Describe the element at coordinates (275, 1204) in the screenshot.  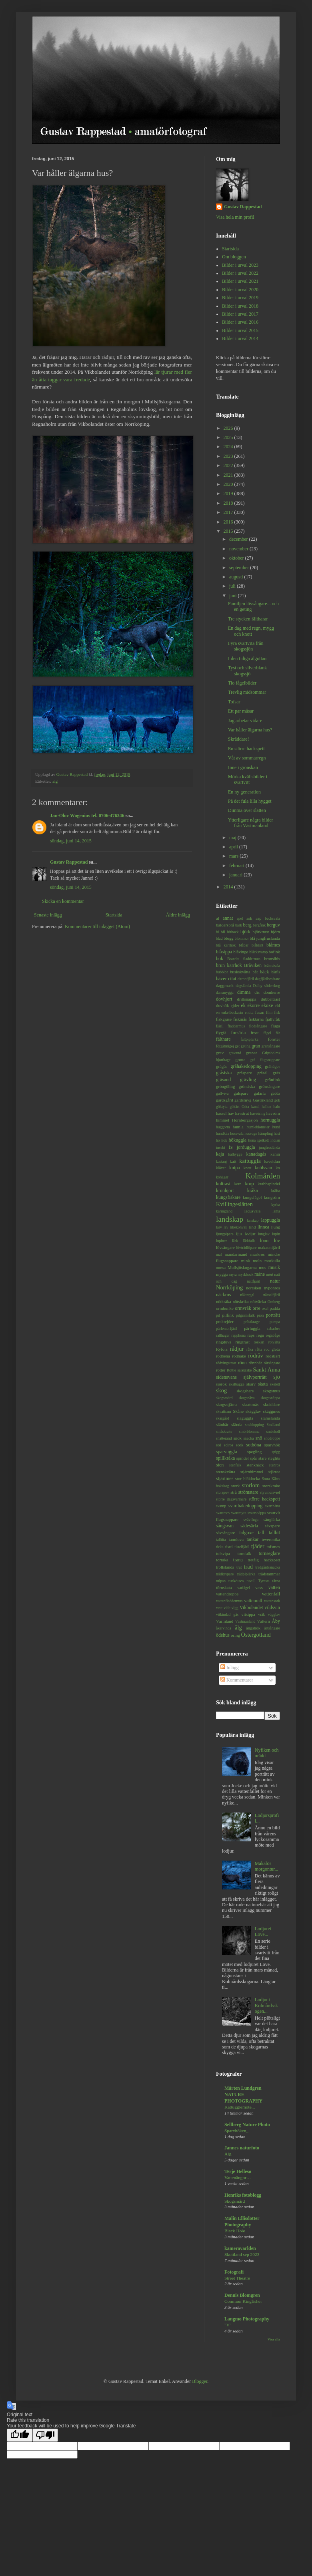
I see `kyrka` at that location.